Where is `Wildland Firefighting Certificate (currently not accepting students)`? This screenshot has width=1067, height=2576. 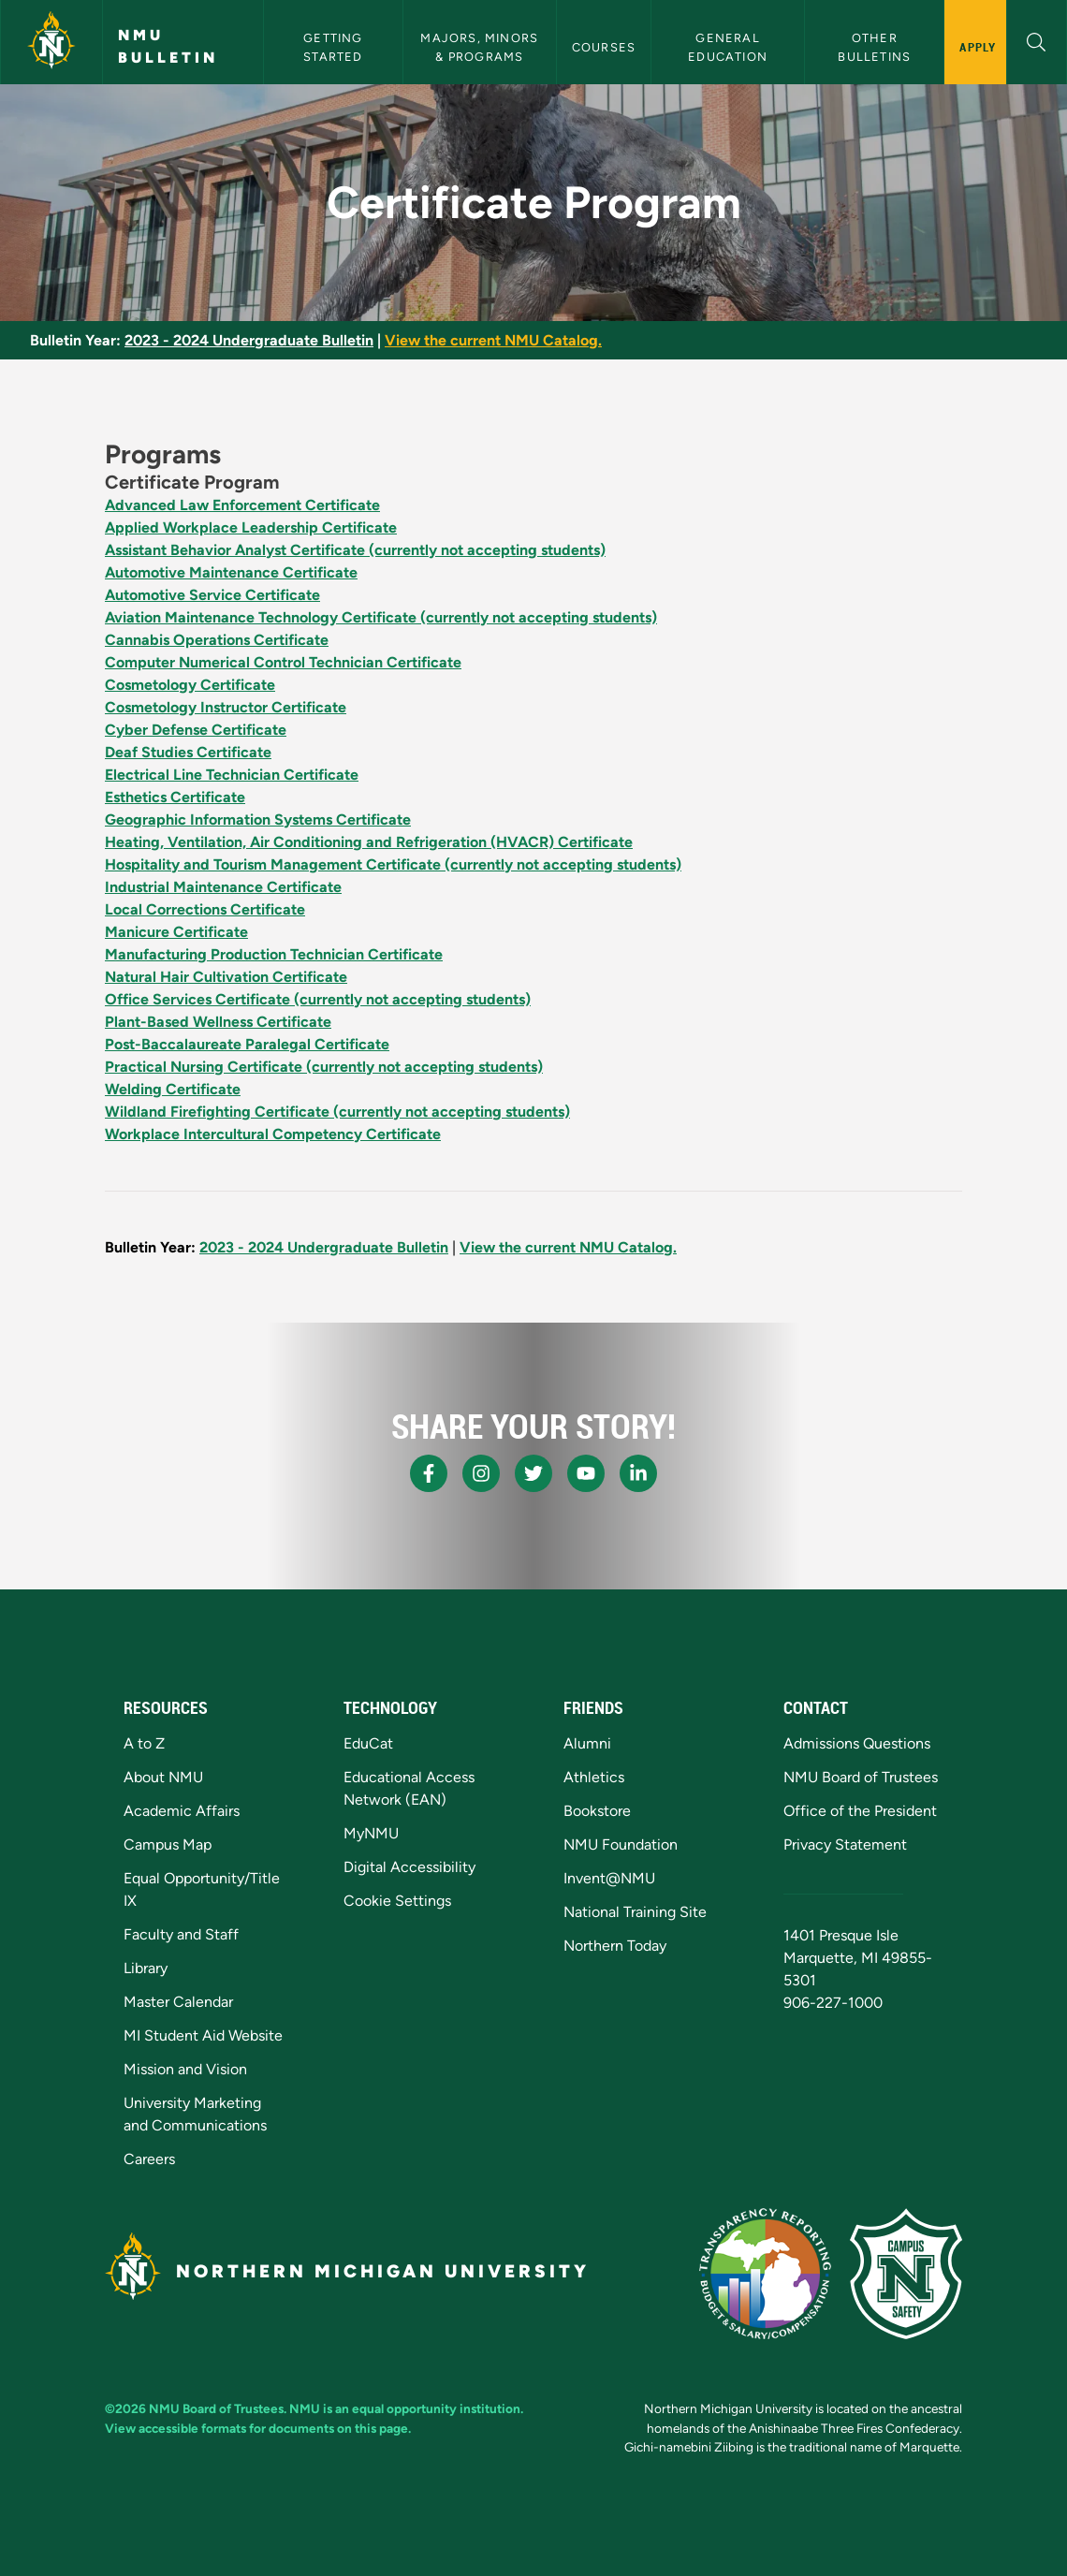
Wildland Firefighting Certificate (currently not accepting students) is located at coordinates (337, 1111).